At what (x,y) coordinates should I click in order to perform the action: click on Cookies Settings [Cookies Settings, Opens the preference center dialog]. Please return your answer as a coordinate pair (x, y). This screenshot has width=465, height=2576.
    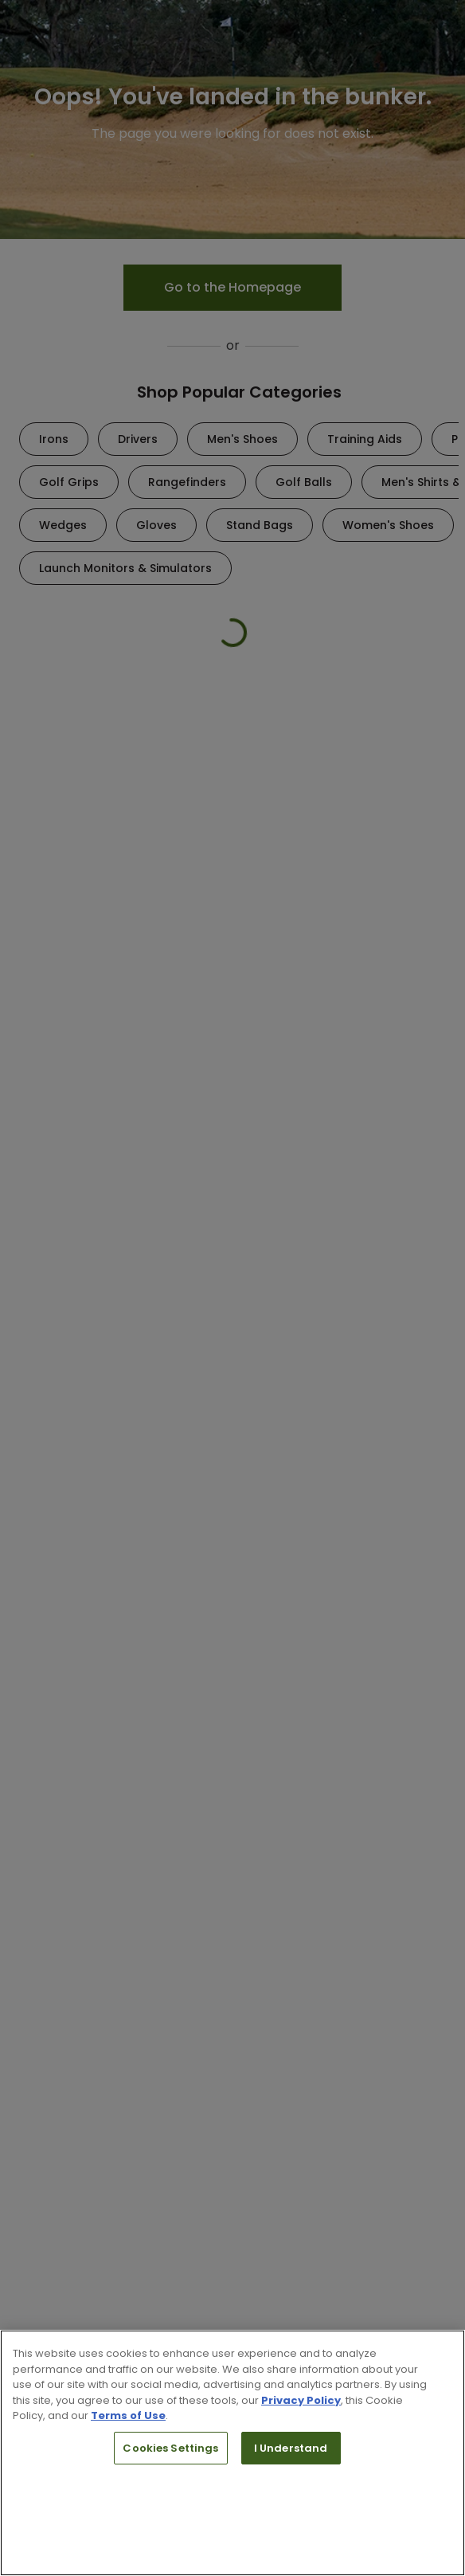
    Looking at the image, I should click on (170, 2448).